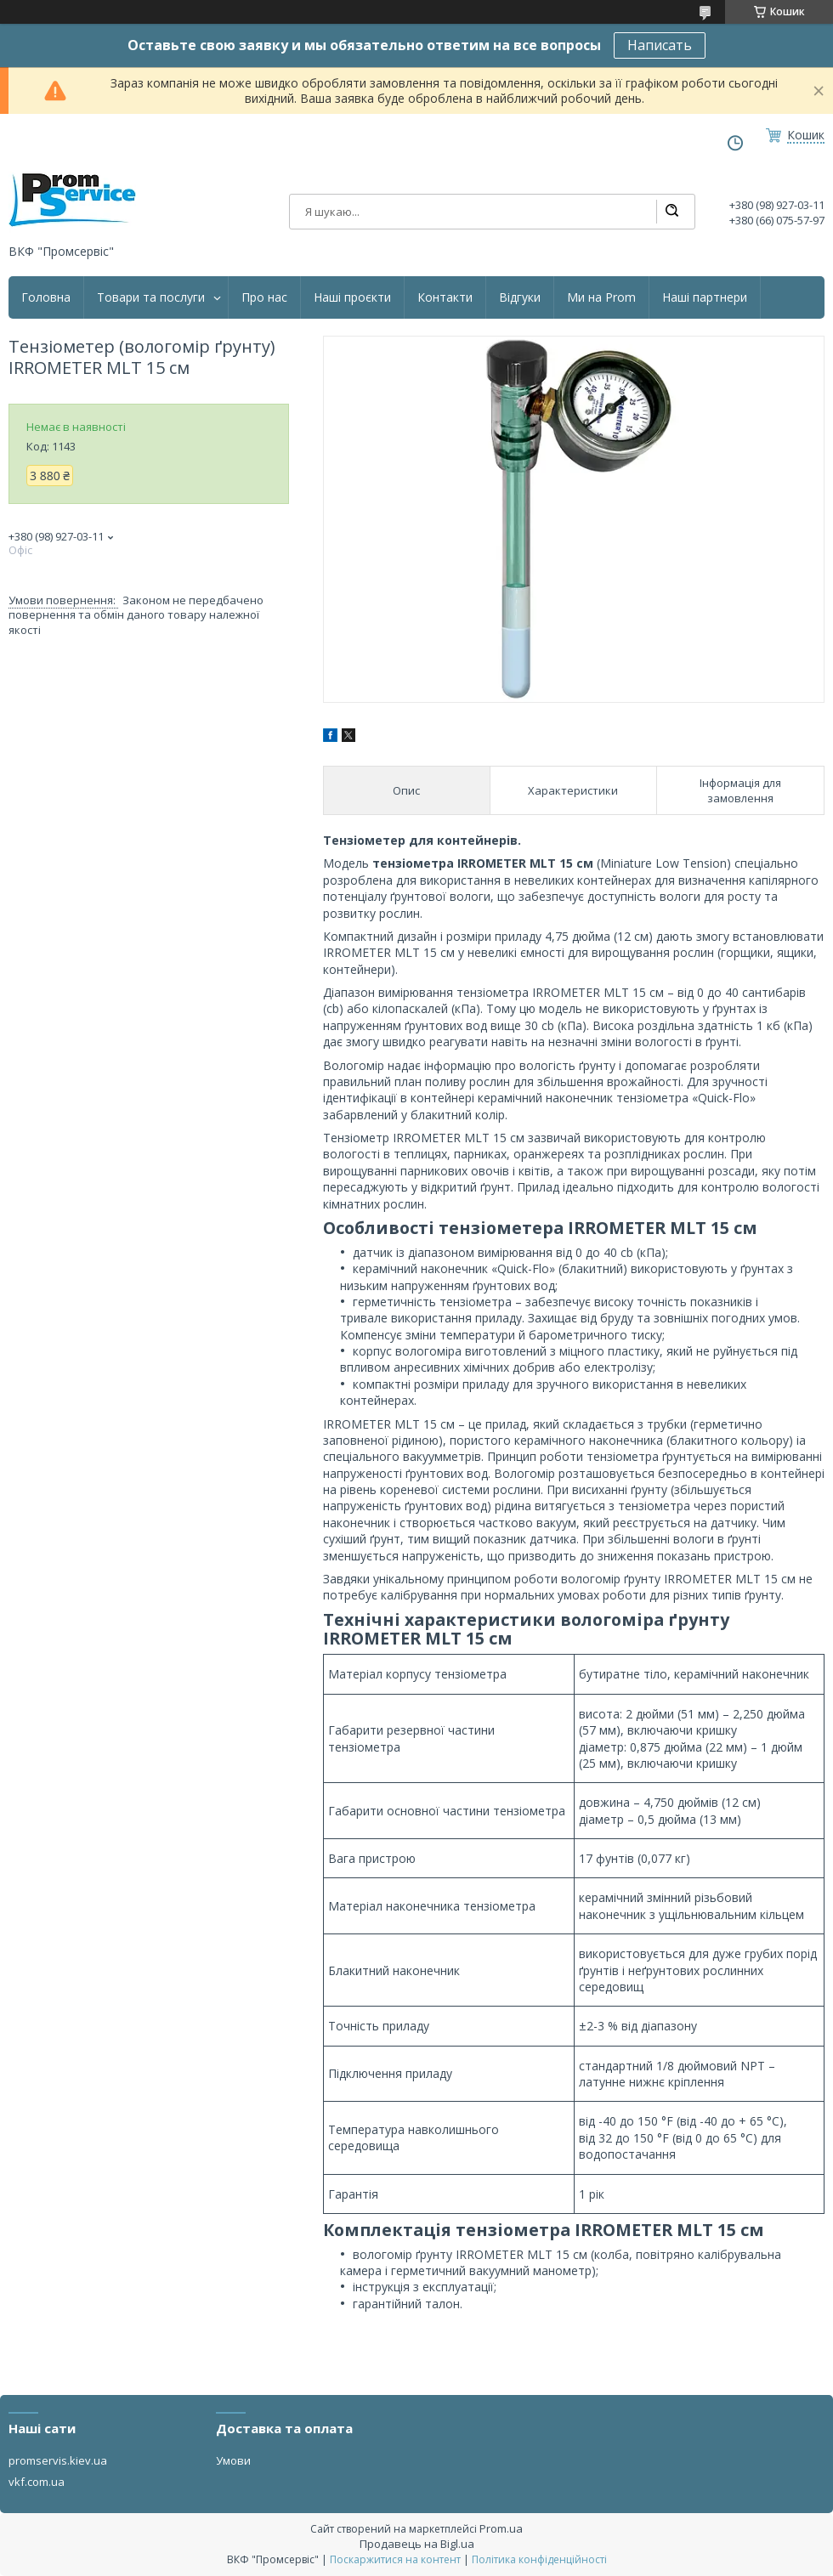 The width and height of the screenshot is (833, 2576). I want to click on Продавець на Bigl.ua, so click(417, 2543).